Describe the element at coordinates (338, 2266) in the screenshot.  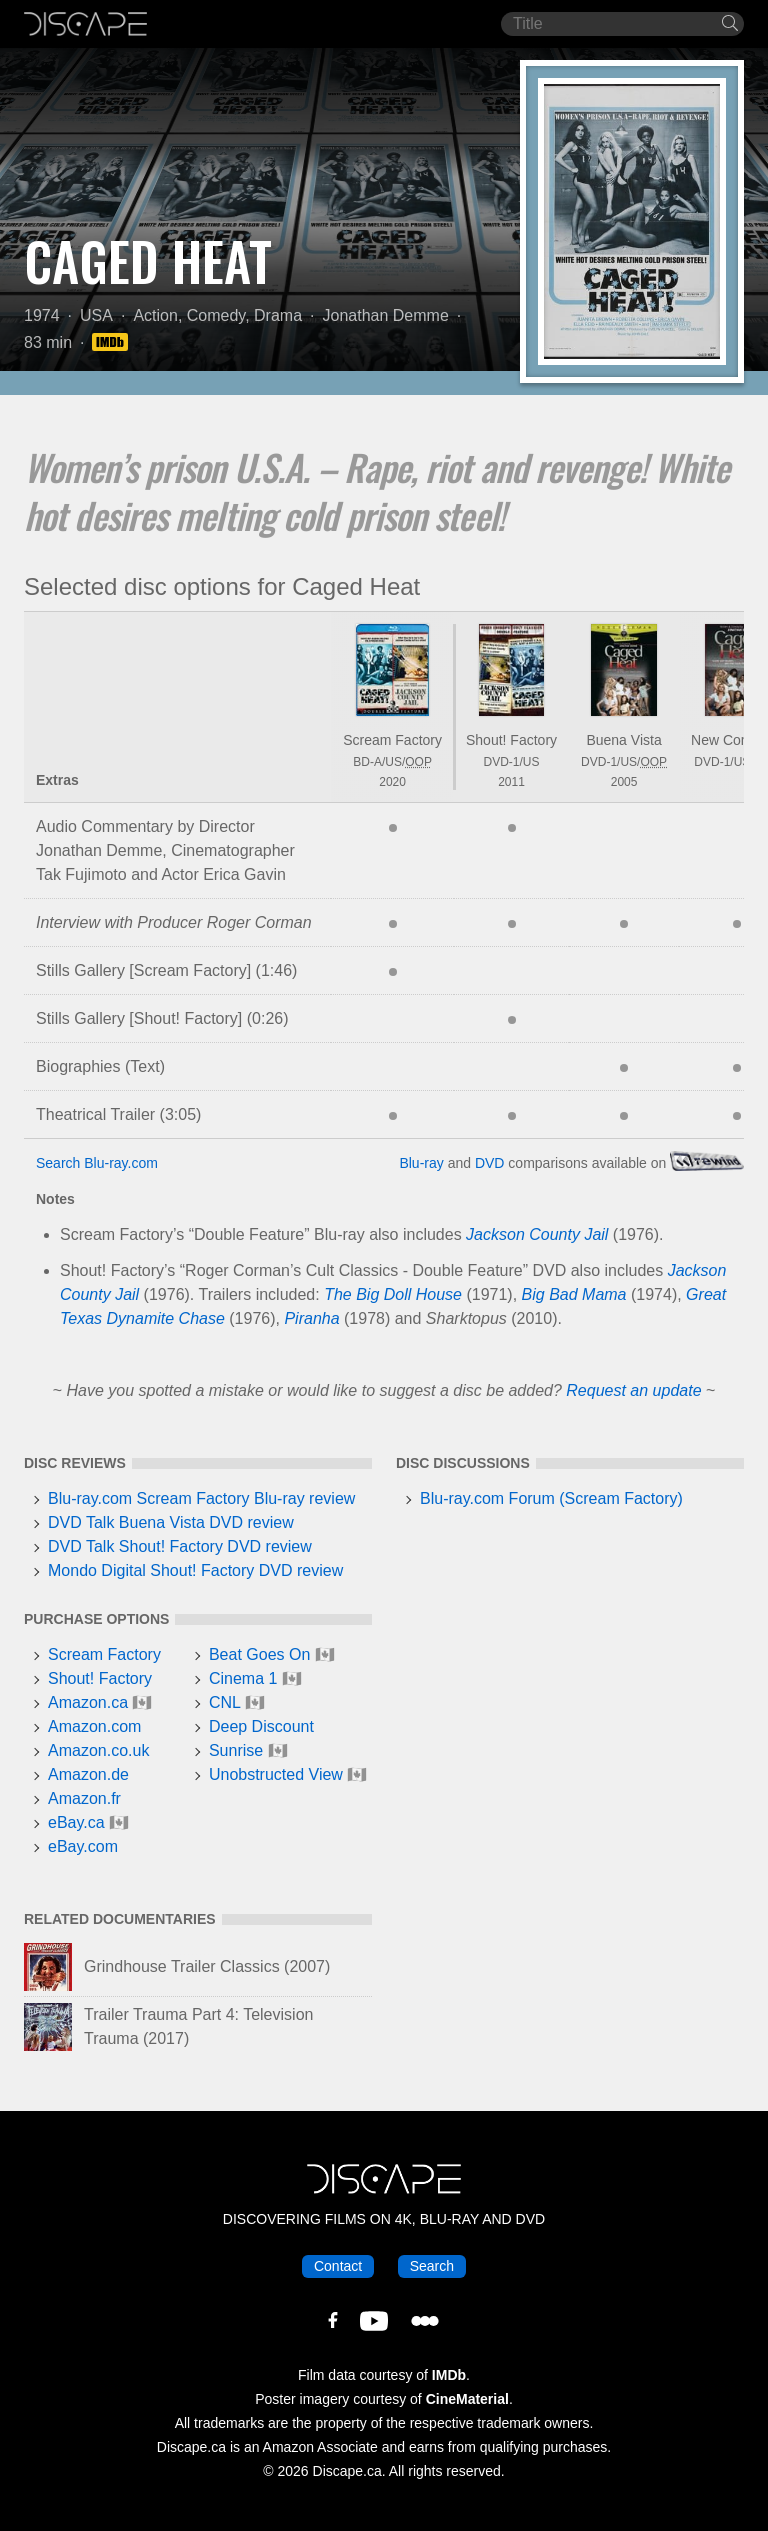
I see `Contact` at that location.